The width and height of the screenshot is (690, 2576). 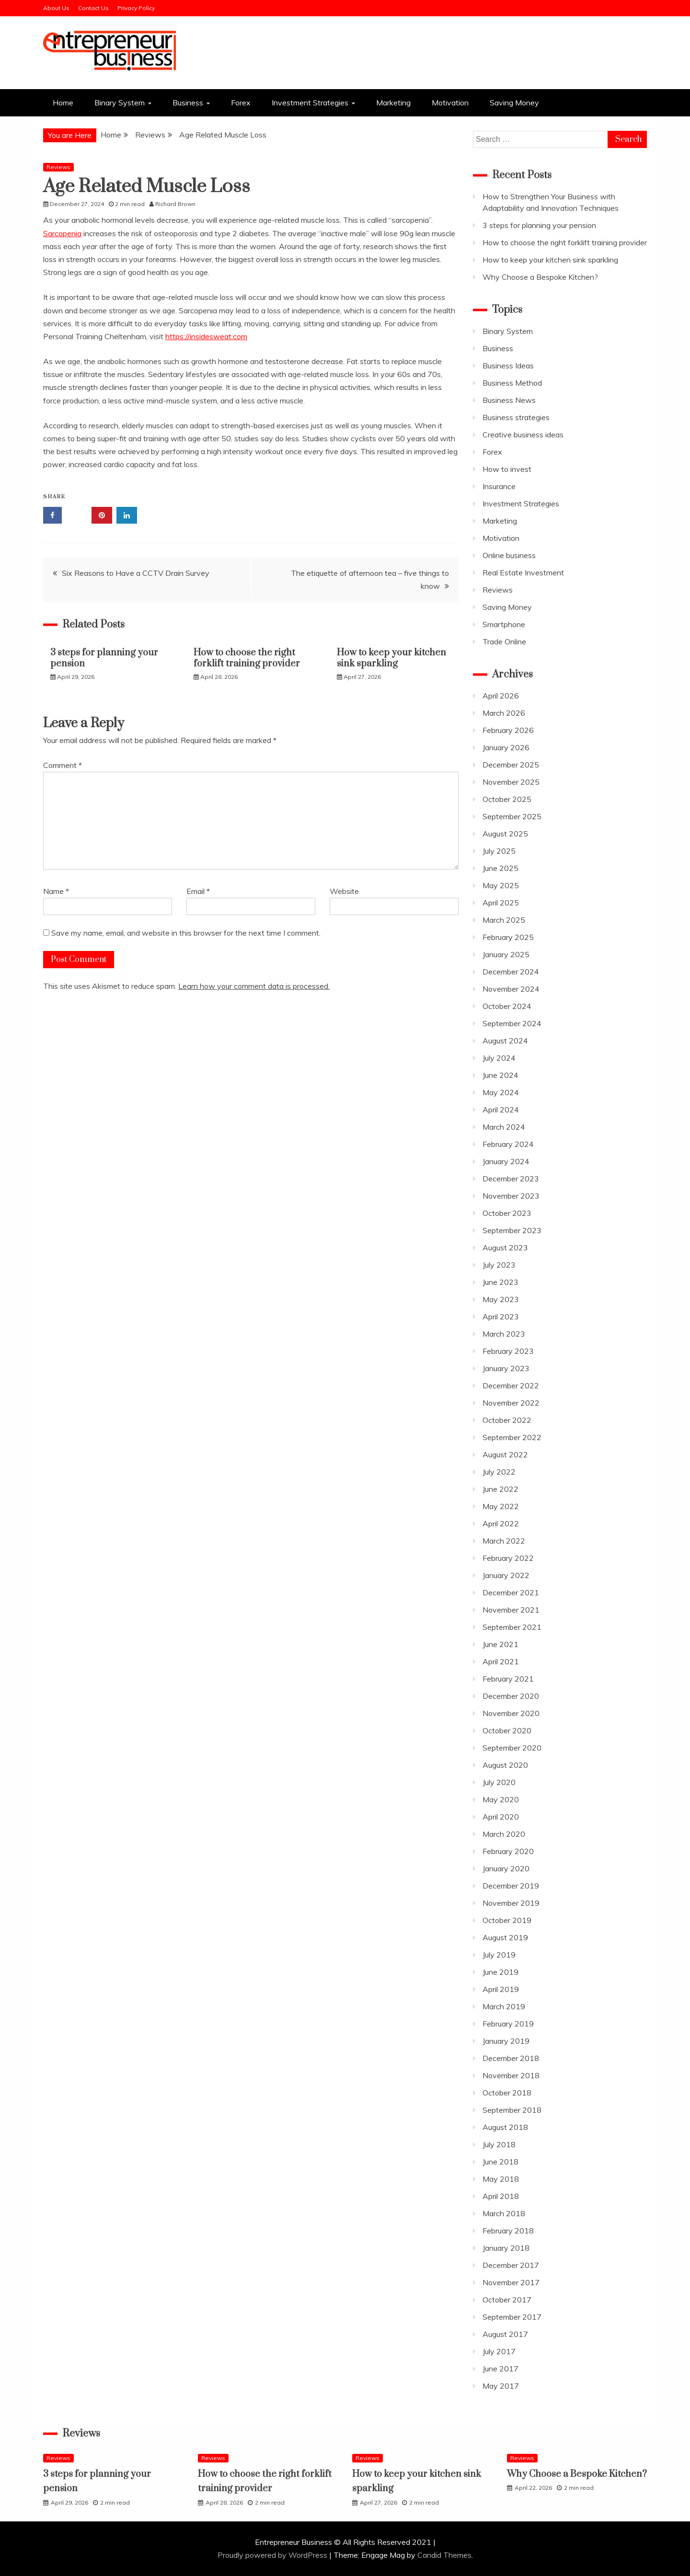 What do you see at coordinates (504, 713) in the screenshot?
I see `March 2026` at bounding box center [504, 713].